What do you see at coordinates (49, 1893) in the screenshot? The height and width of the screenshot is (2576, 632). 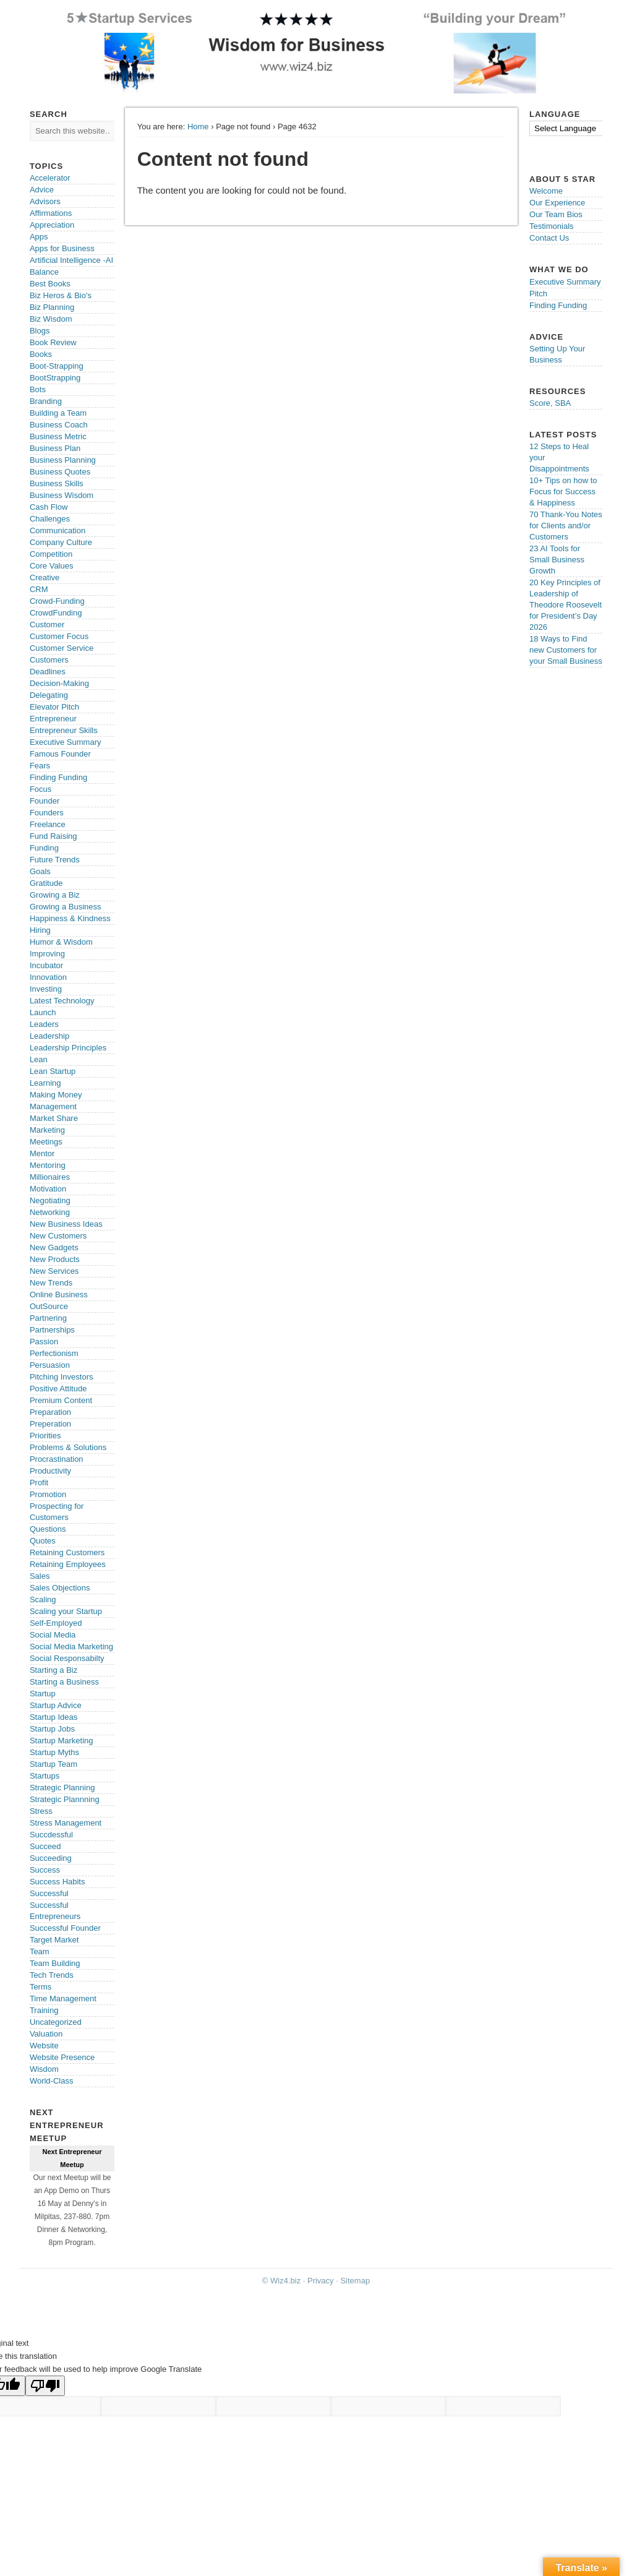 I see `Successful` at bounding box center [49, 1893].